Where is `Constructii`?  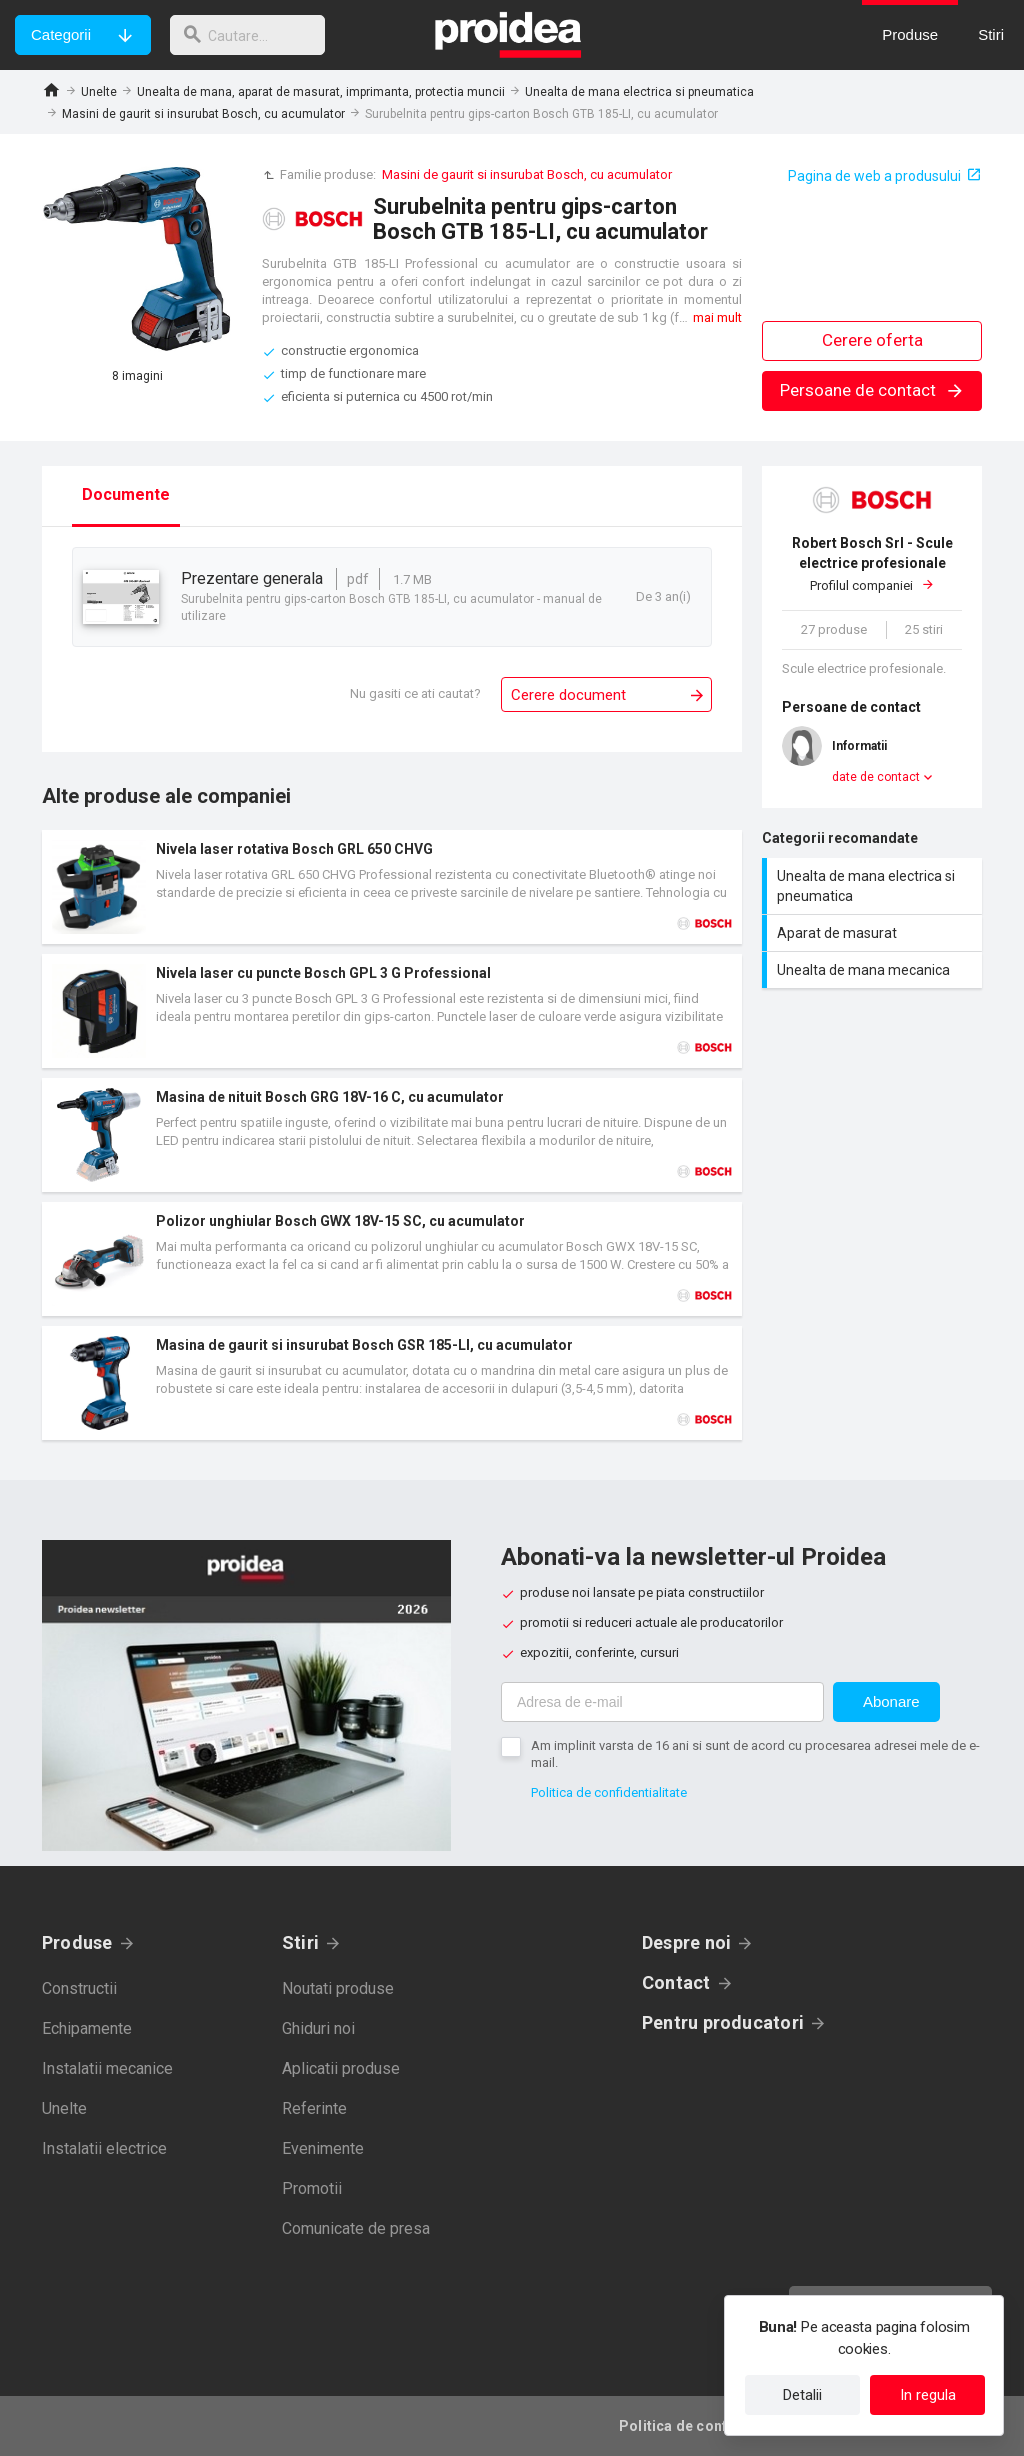 Constructii is located at coordinates (79, 1988).